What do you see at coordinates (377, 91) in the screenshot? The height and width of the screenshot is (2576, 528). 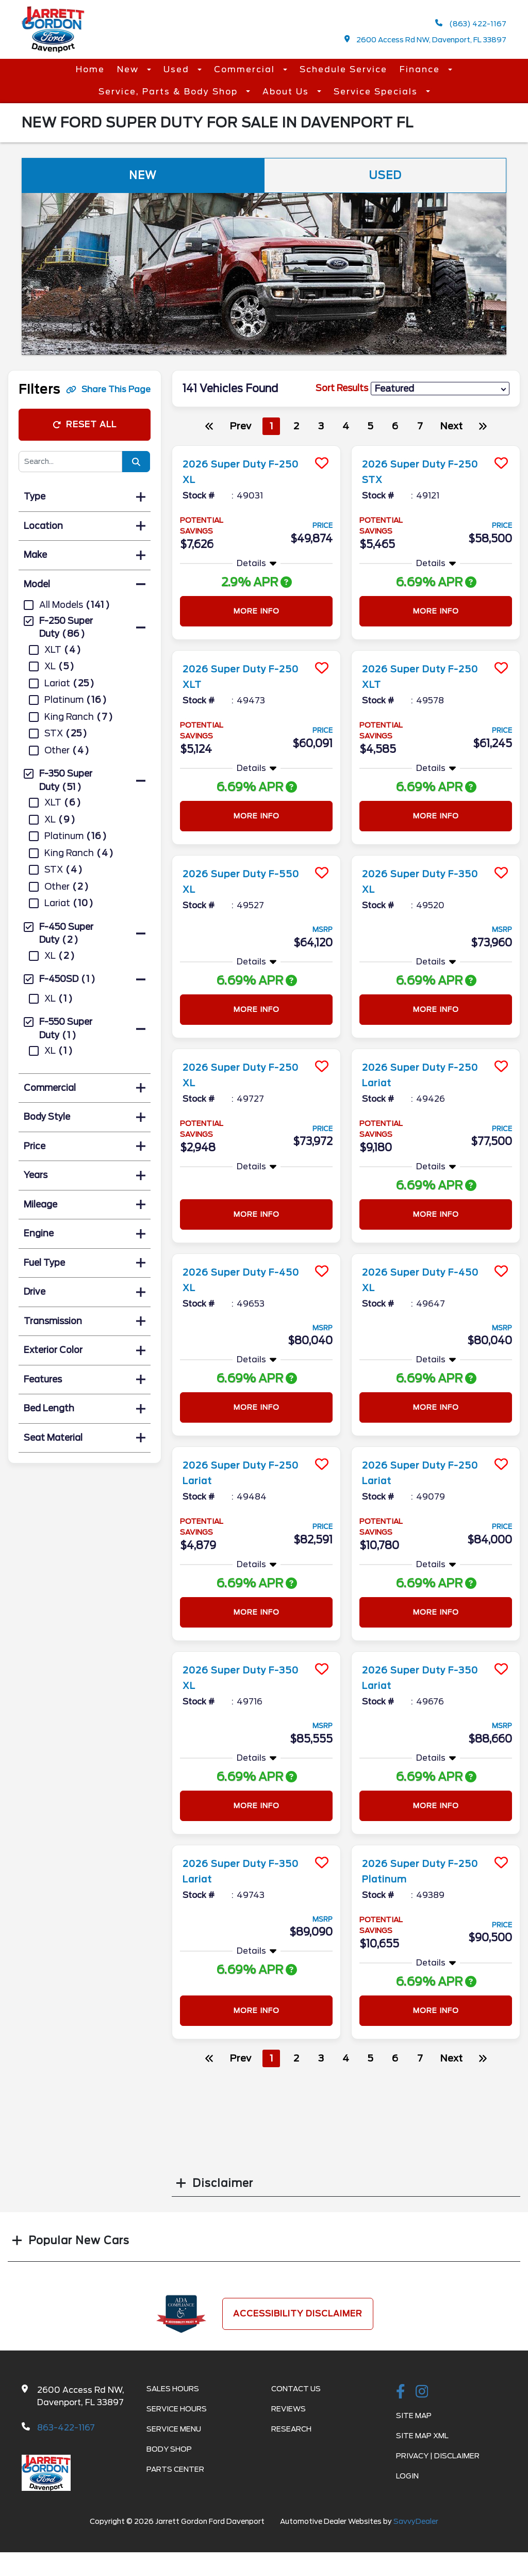 I see `Service Specials` at bounding box center [377, 91].